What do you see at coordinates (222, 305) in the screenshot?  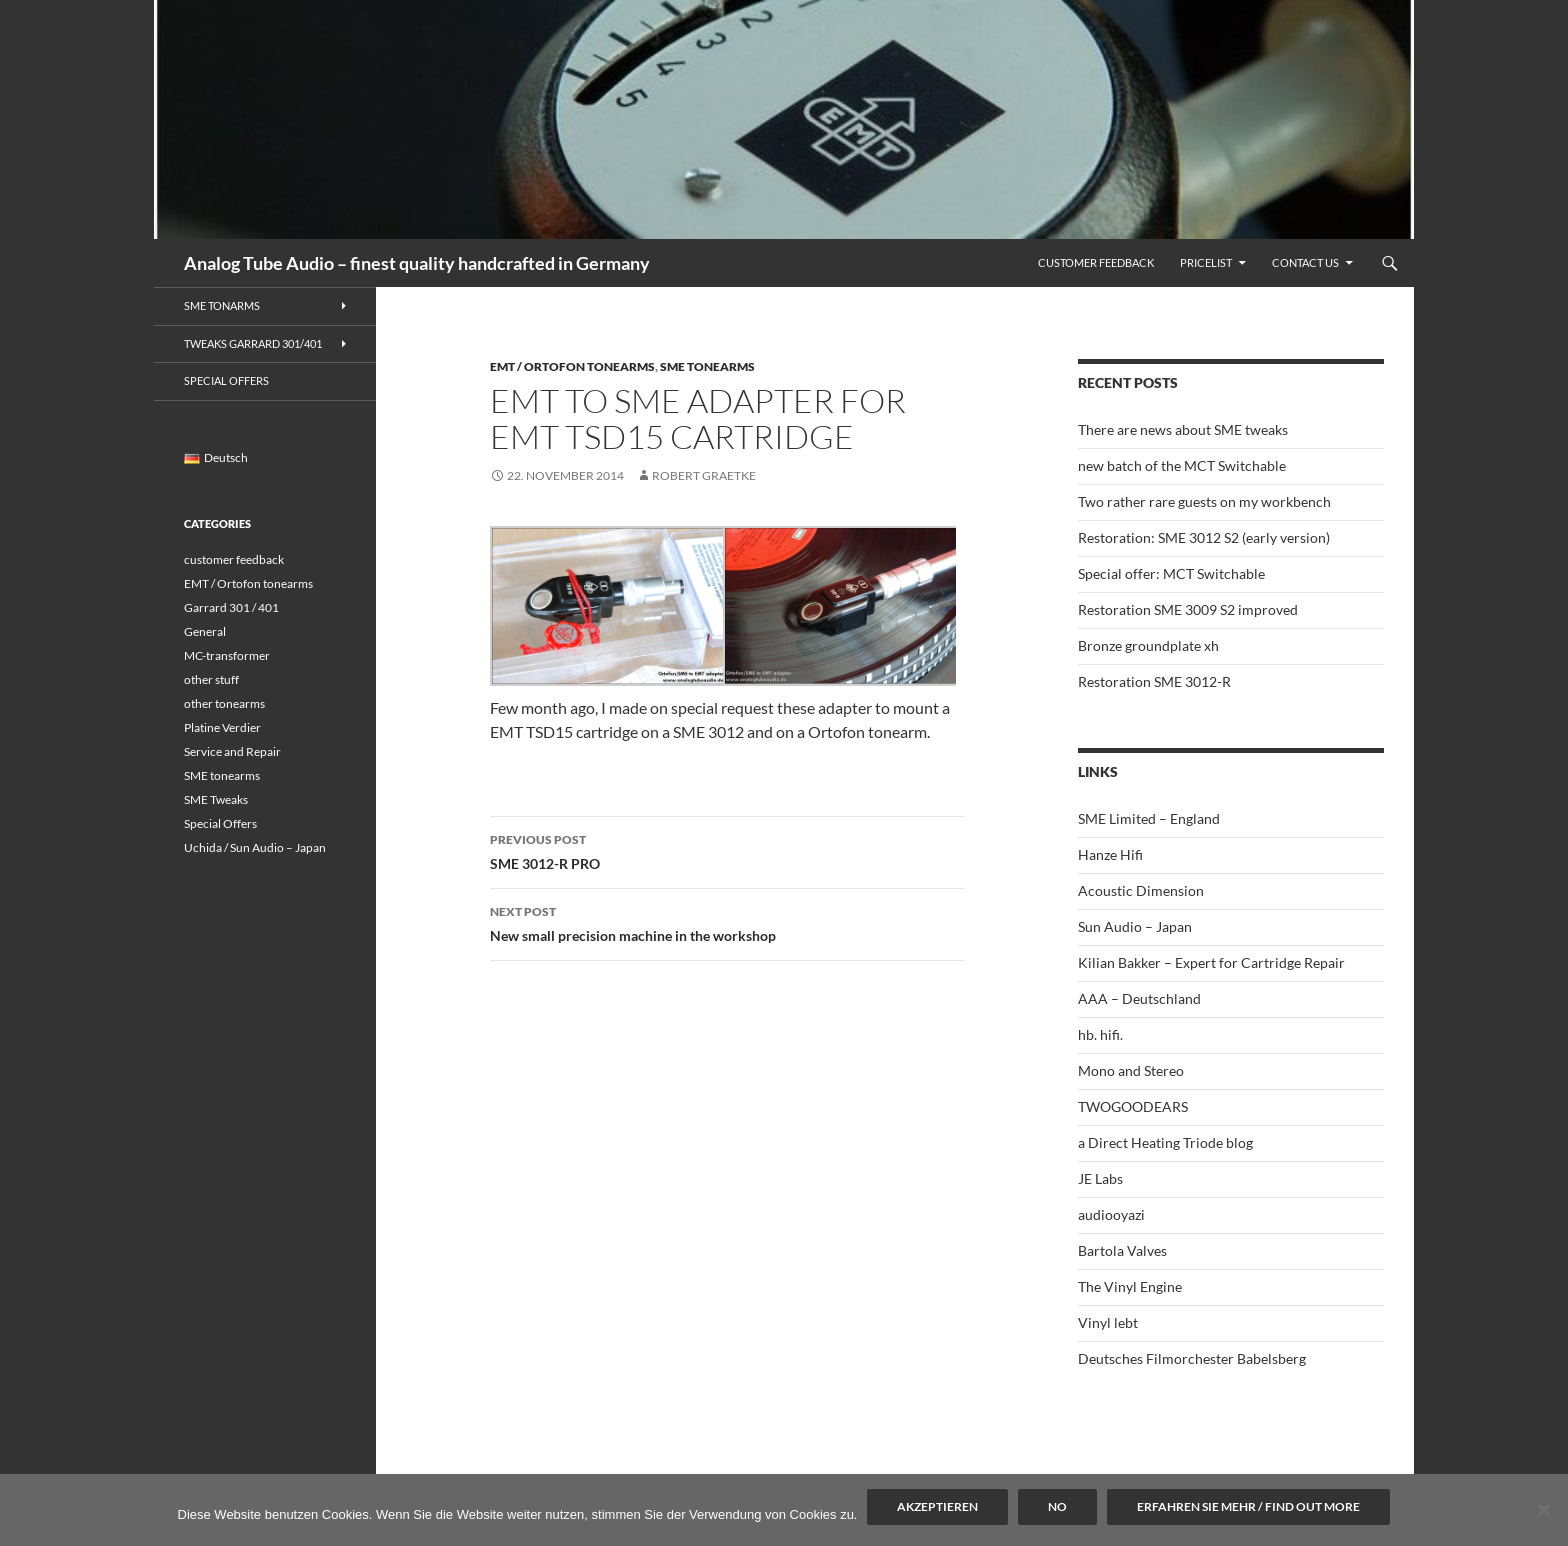 I see `SME Tonarms` at bounding box center [222, 305].